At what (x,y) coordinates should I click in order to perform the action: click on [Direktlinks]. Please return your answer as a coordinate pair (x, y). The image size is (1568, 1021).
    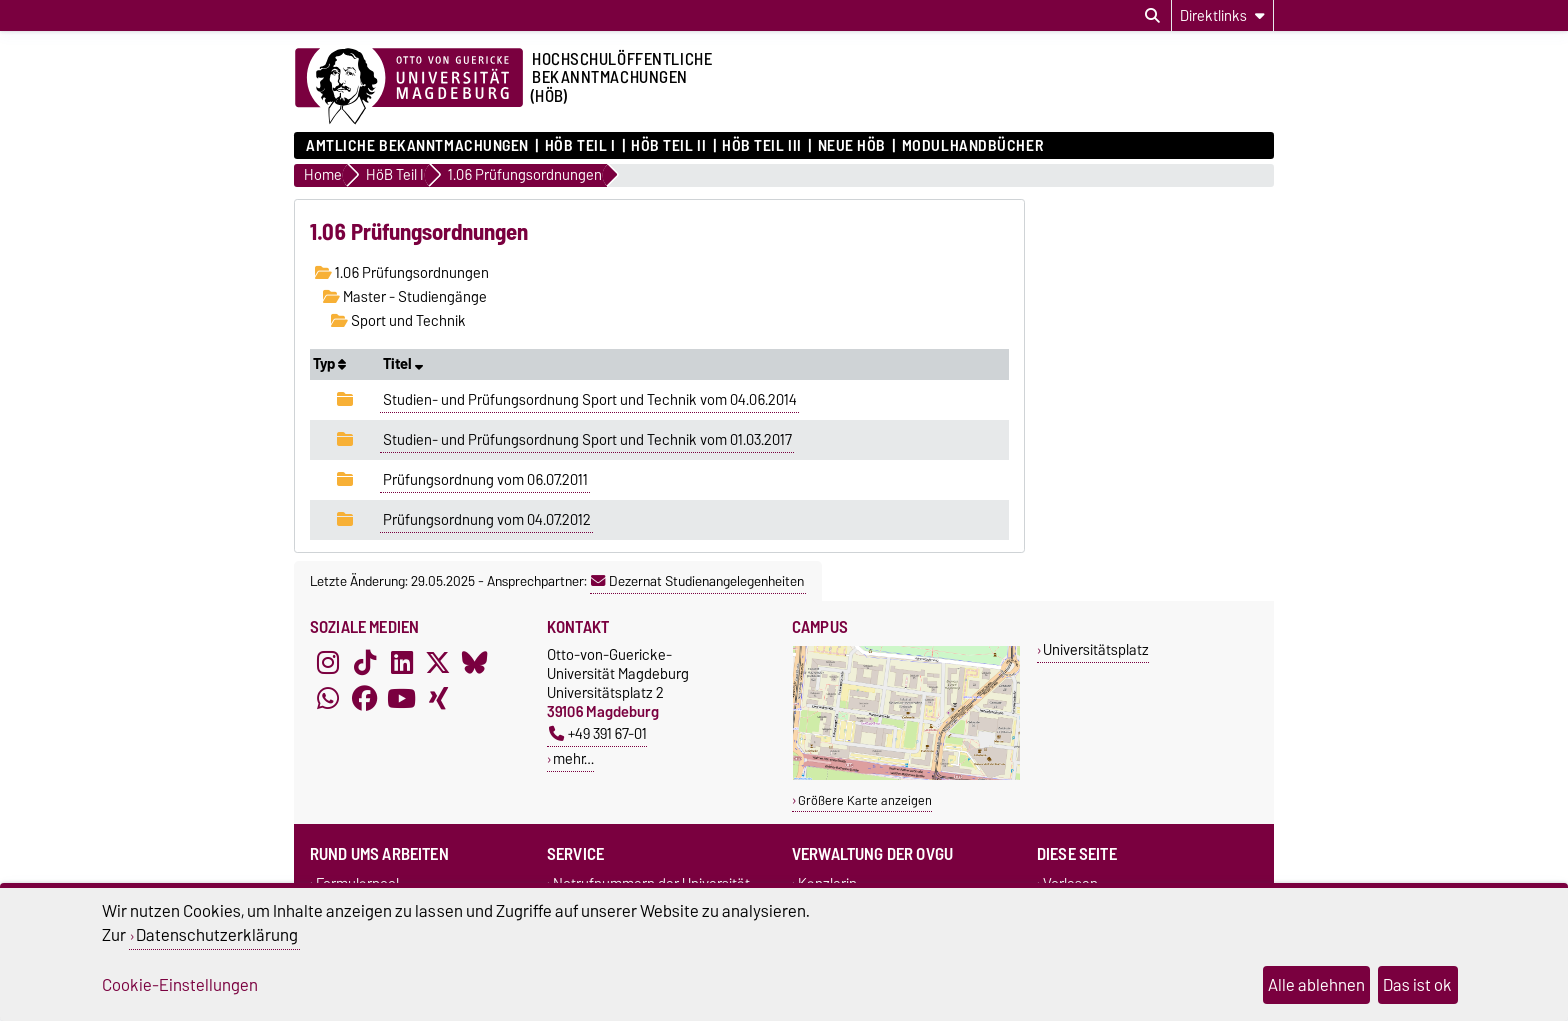
    Looking at the image, I should click on (1222, 15).